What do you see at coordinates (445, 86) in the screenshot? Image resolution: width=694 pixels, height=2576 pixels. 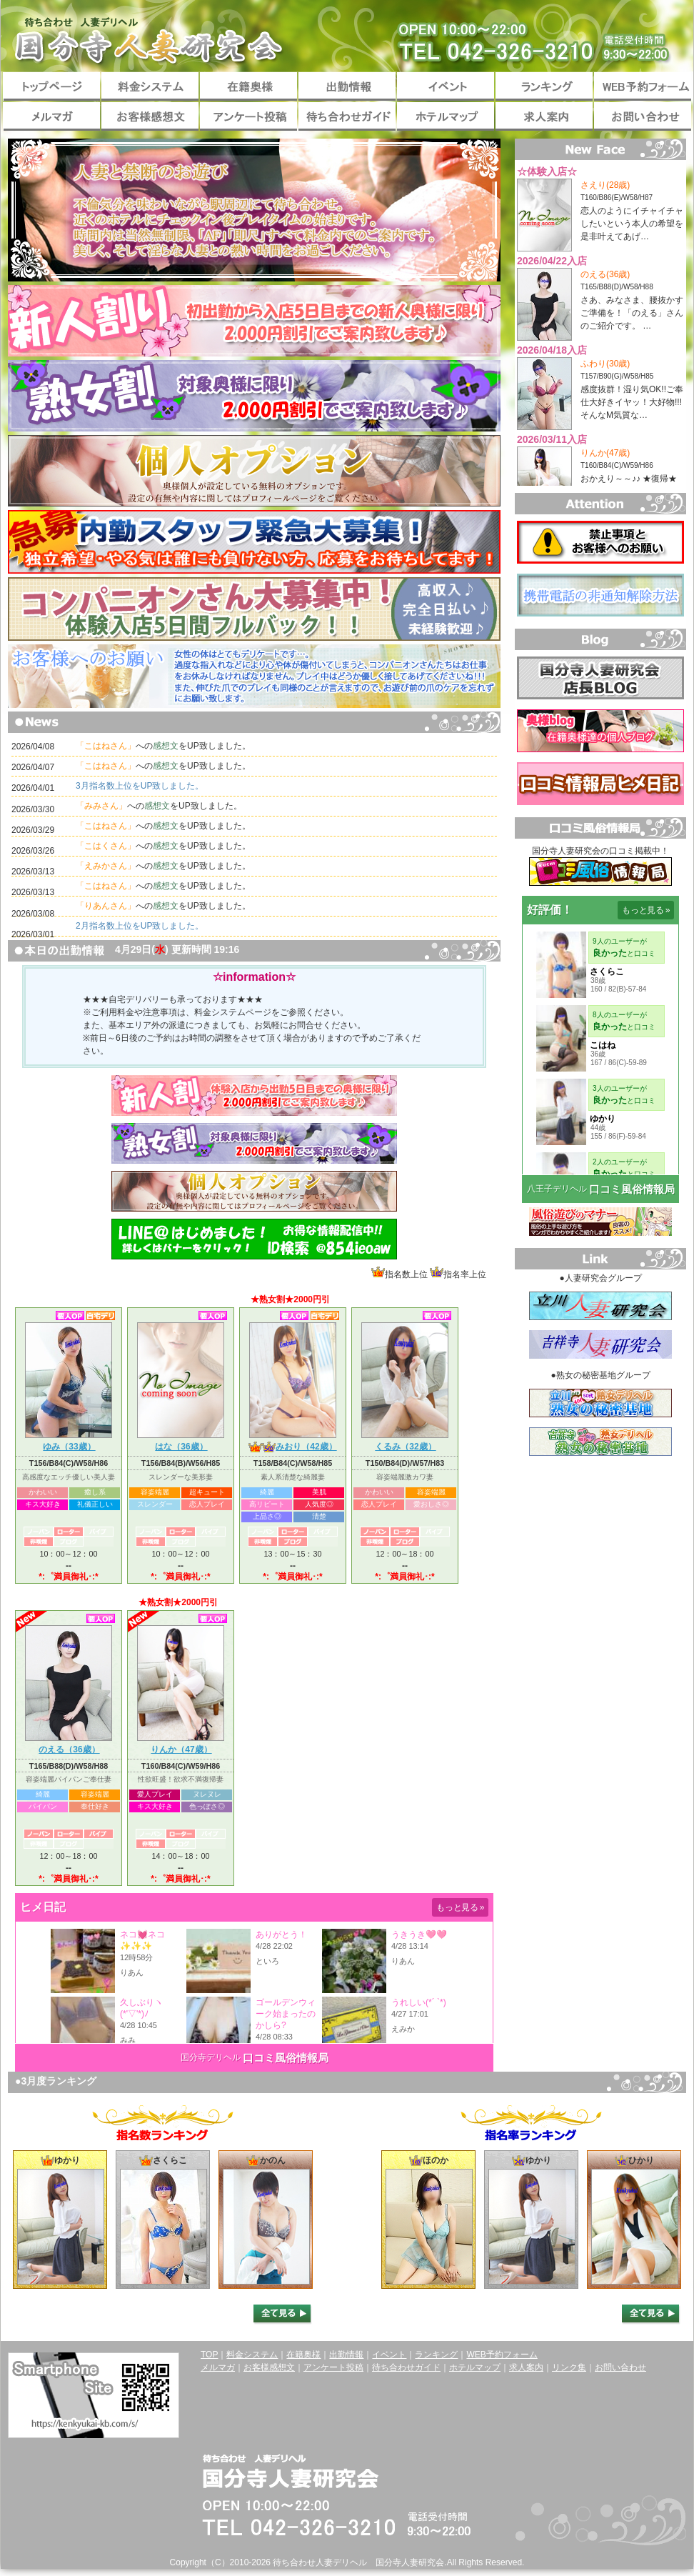 I see `イベント` at bounding box center [445, 86].